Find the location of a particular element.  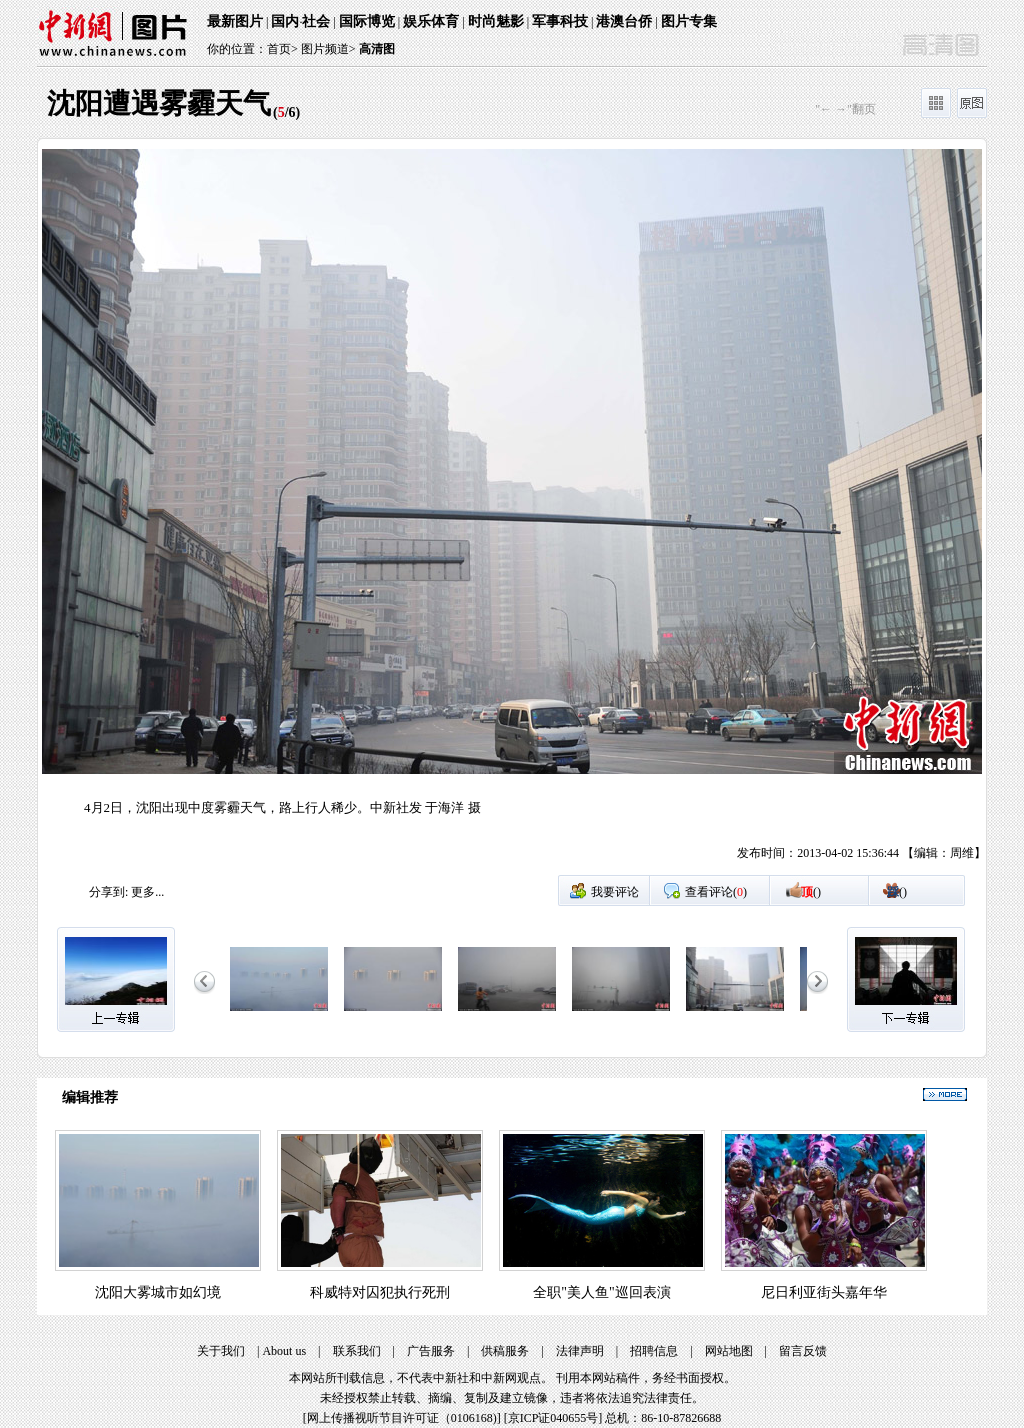

军事科技 is located at coordinates (560, 21).